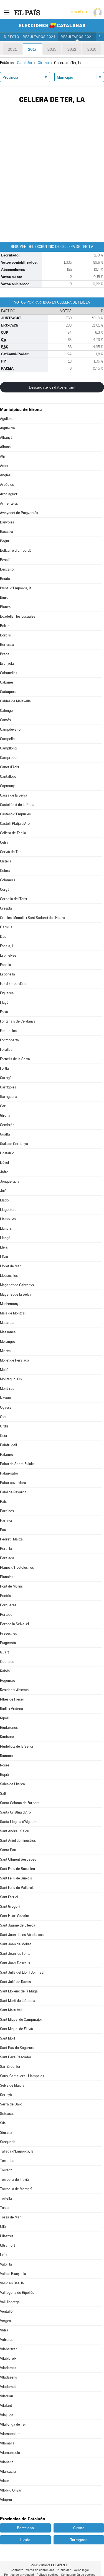 This screenshot has width=104, height=2576. I want to click on Mont-ras, so click(7, 1388).